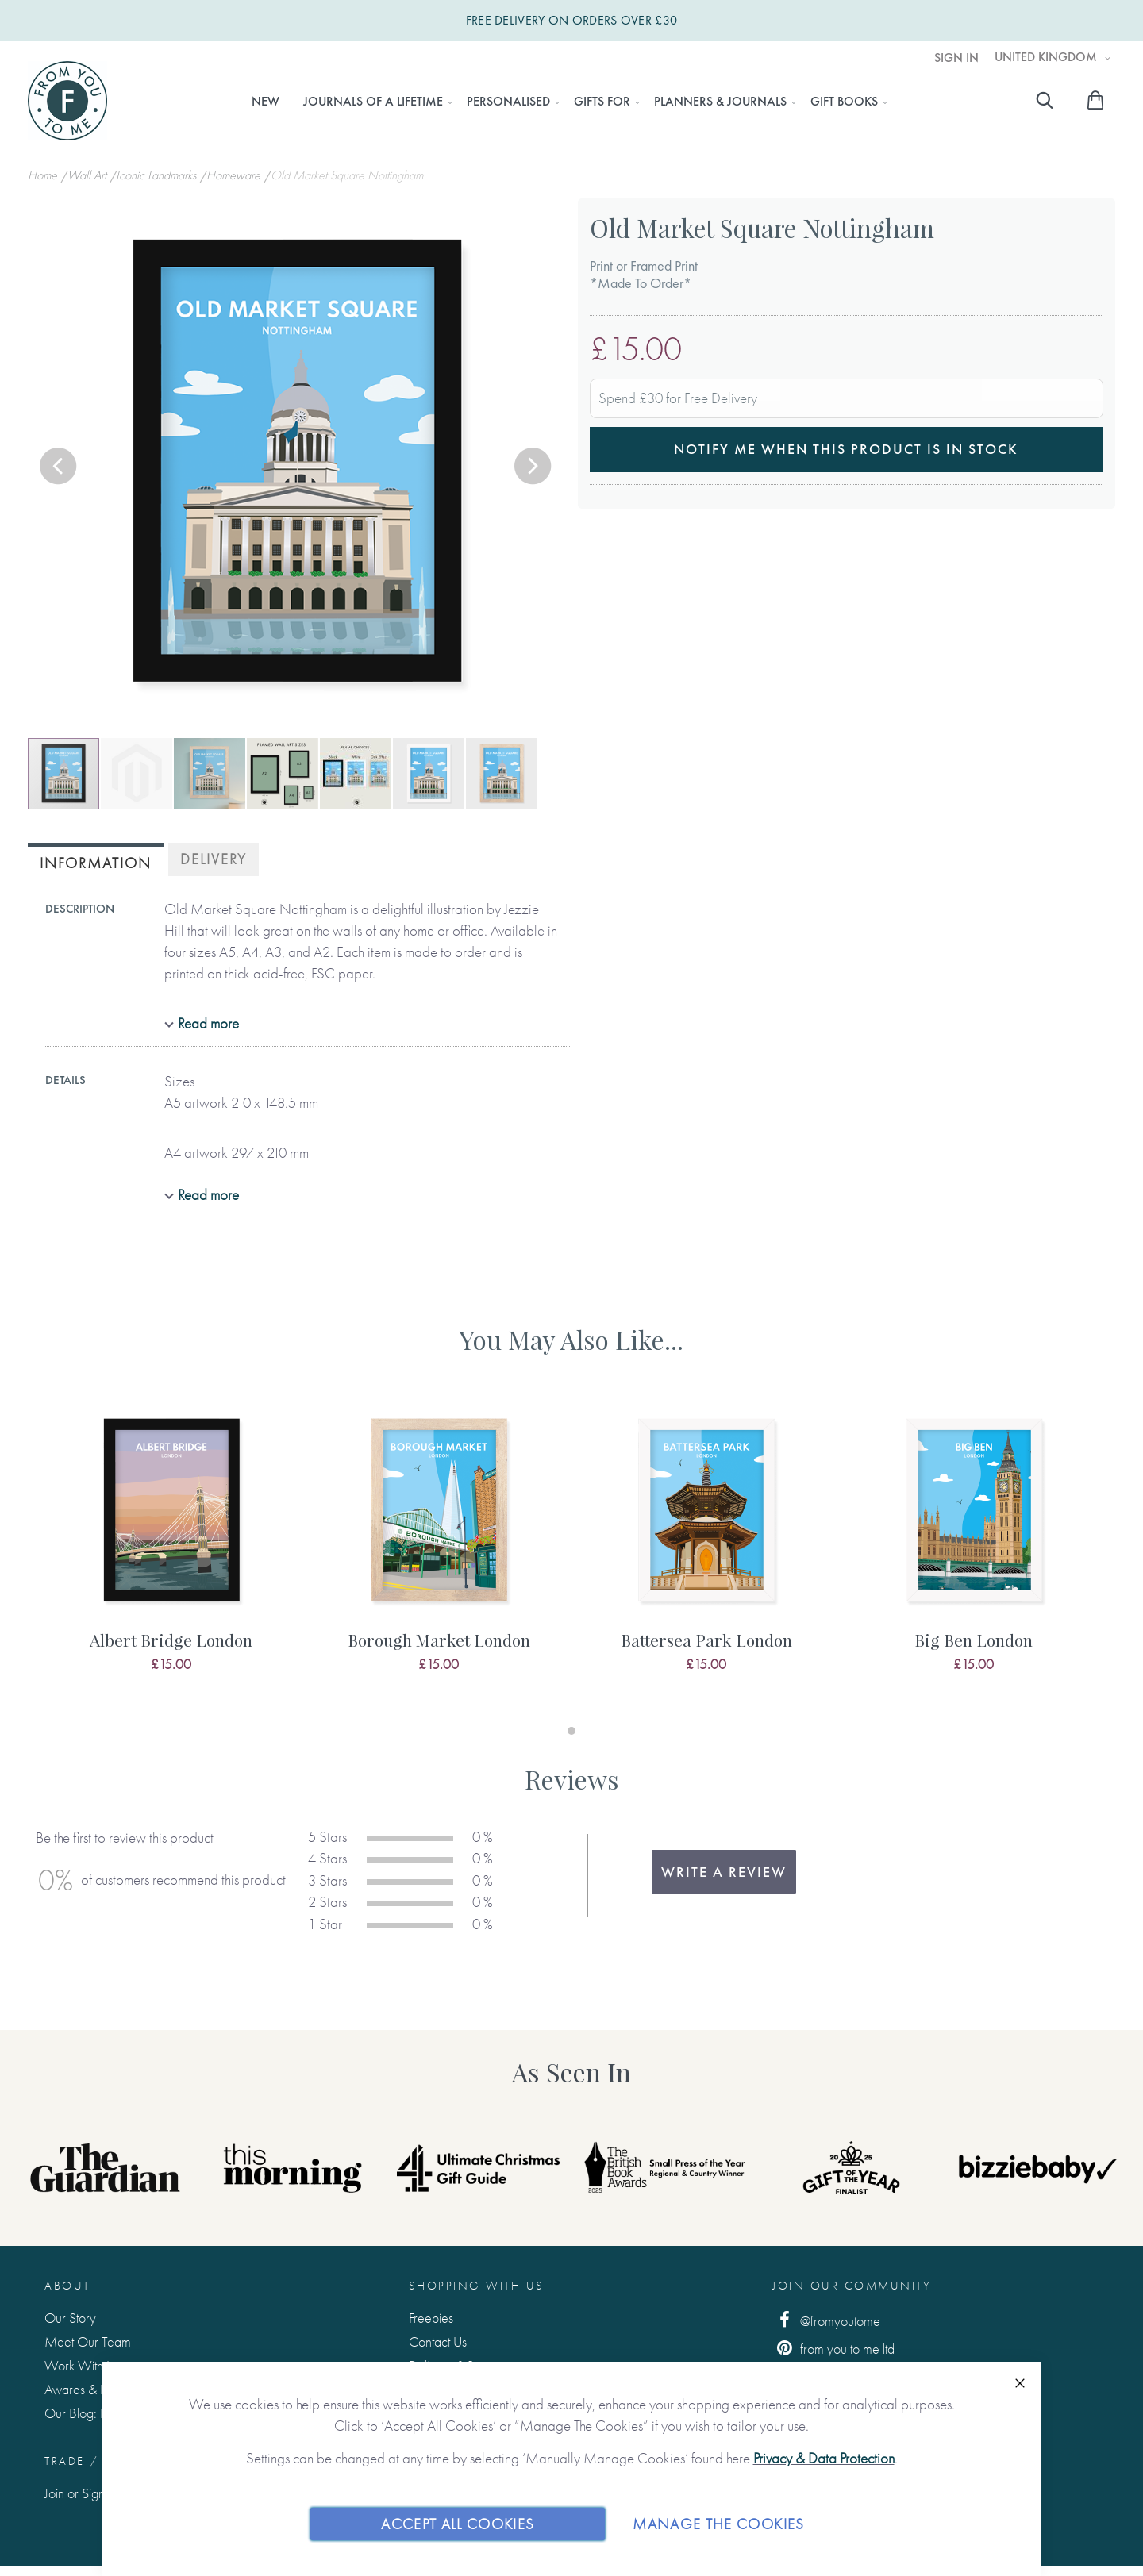 The width and height of the screenshot is (1143, 2576). Describe the element at coordinates (67, 2285) in the screenshot. I see `About` at that location.